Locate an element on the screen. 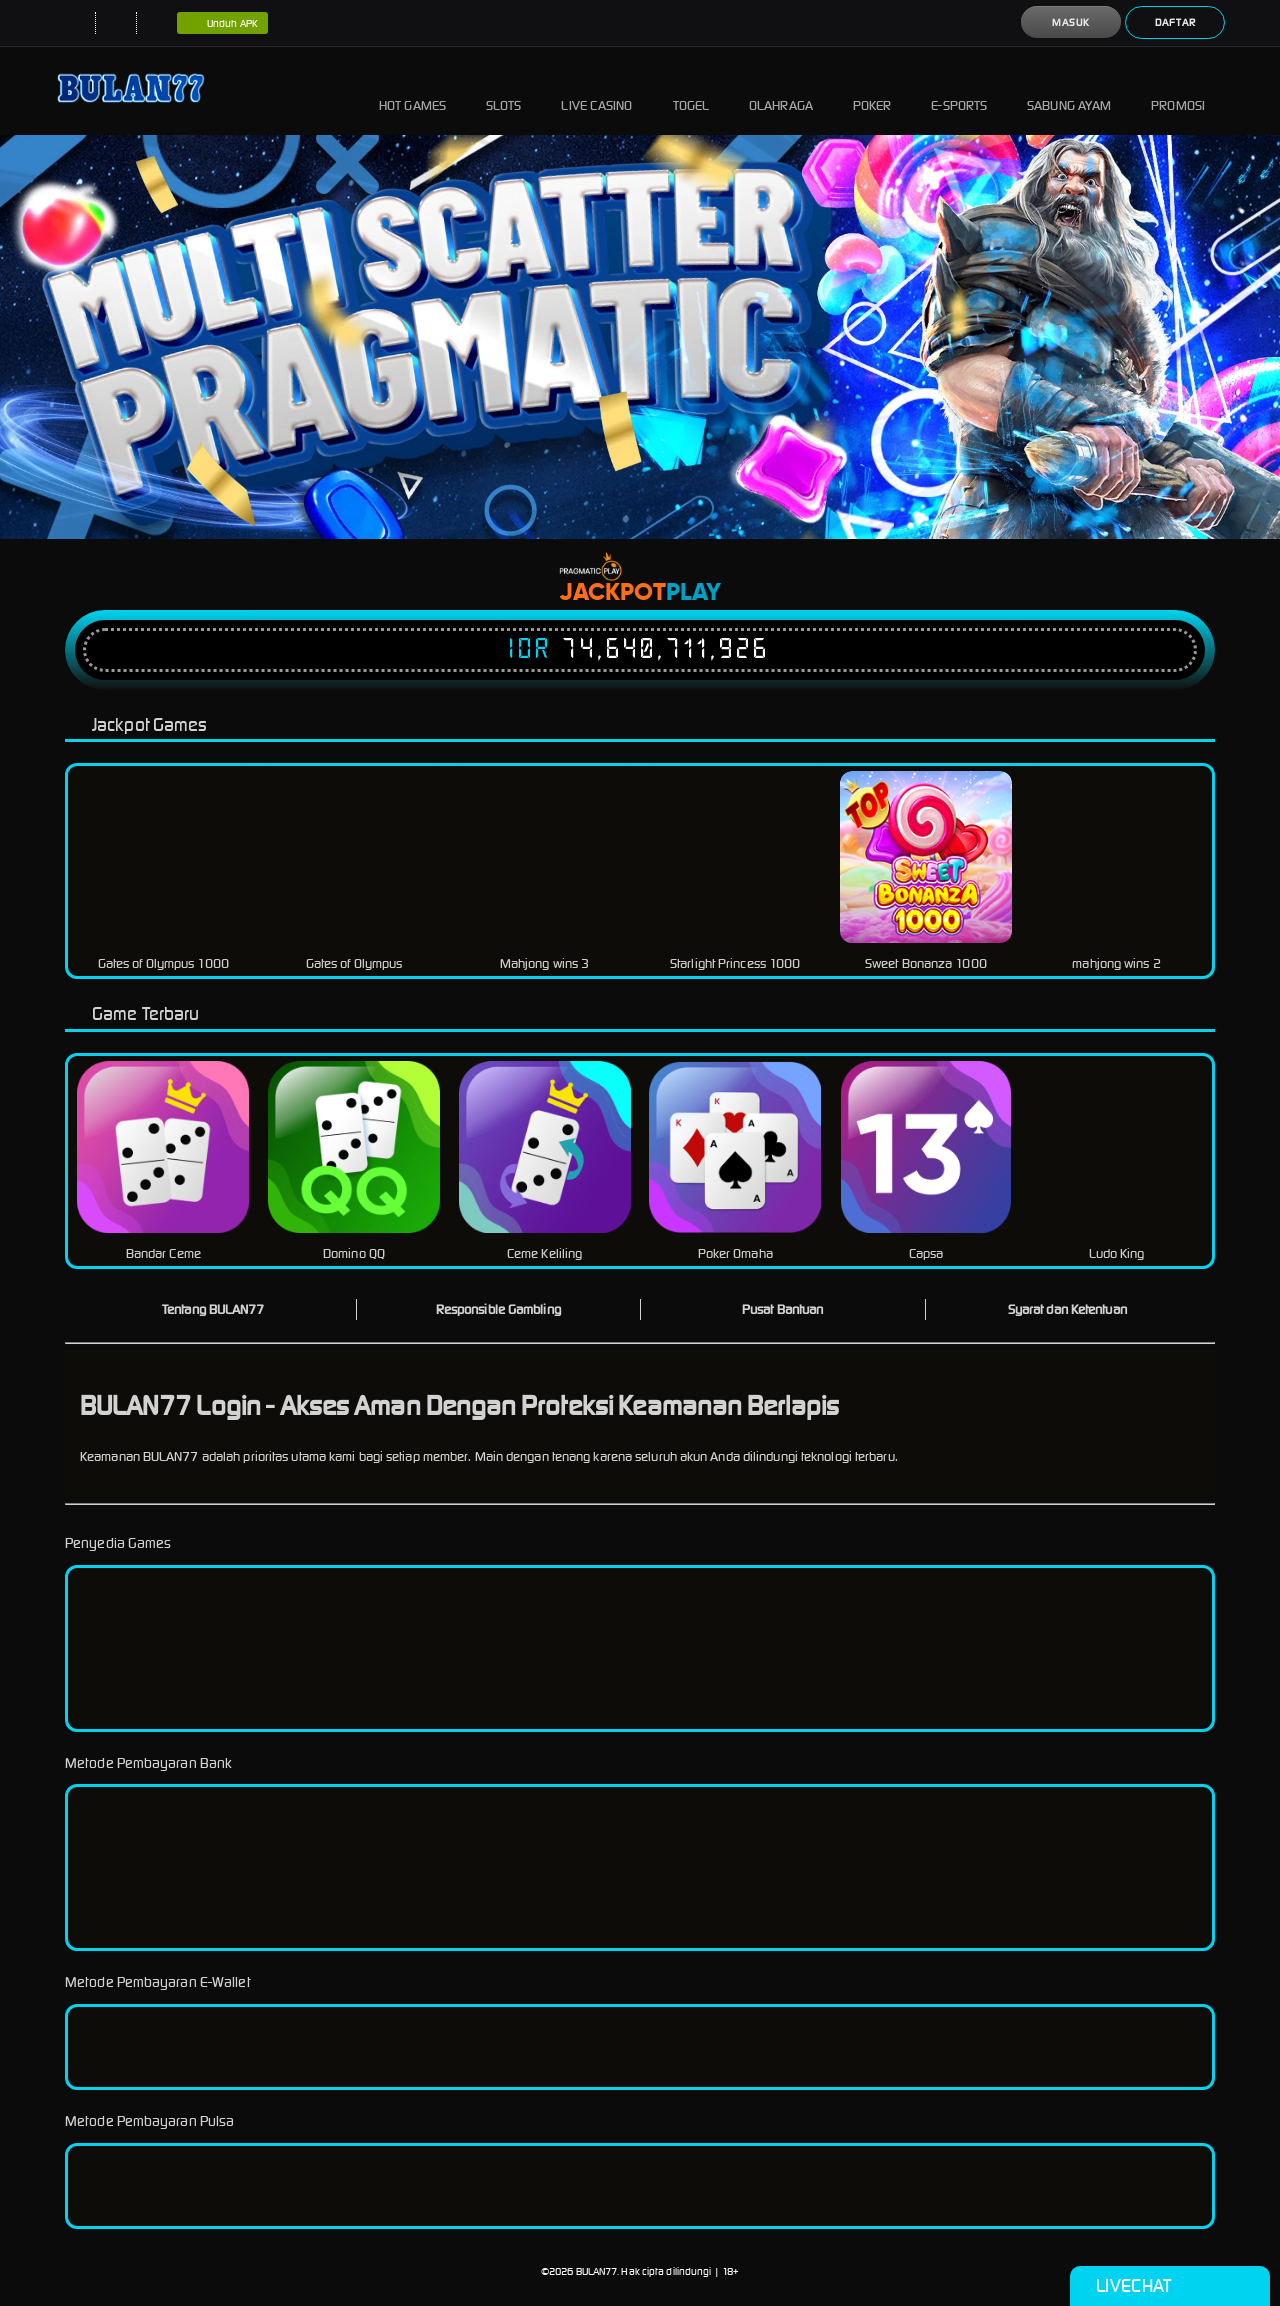 The height and width of the screenshot is (2306, 1280). Syarat dan Ketentuan is located at coordinates (1067, 1309).